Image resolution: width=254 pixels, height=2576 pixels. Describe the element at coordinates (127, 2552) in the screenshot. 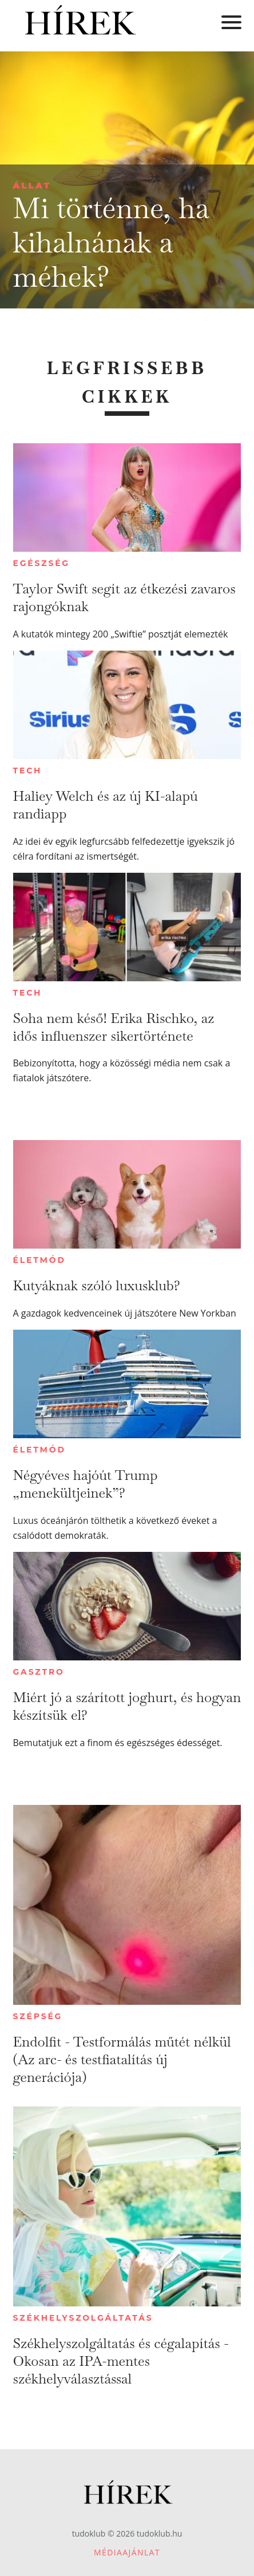

I see `Médiaajánlat` at that location.